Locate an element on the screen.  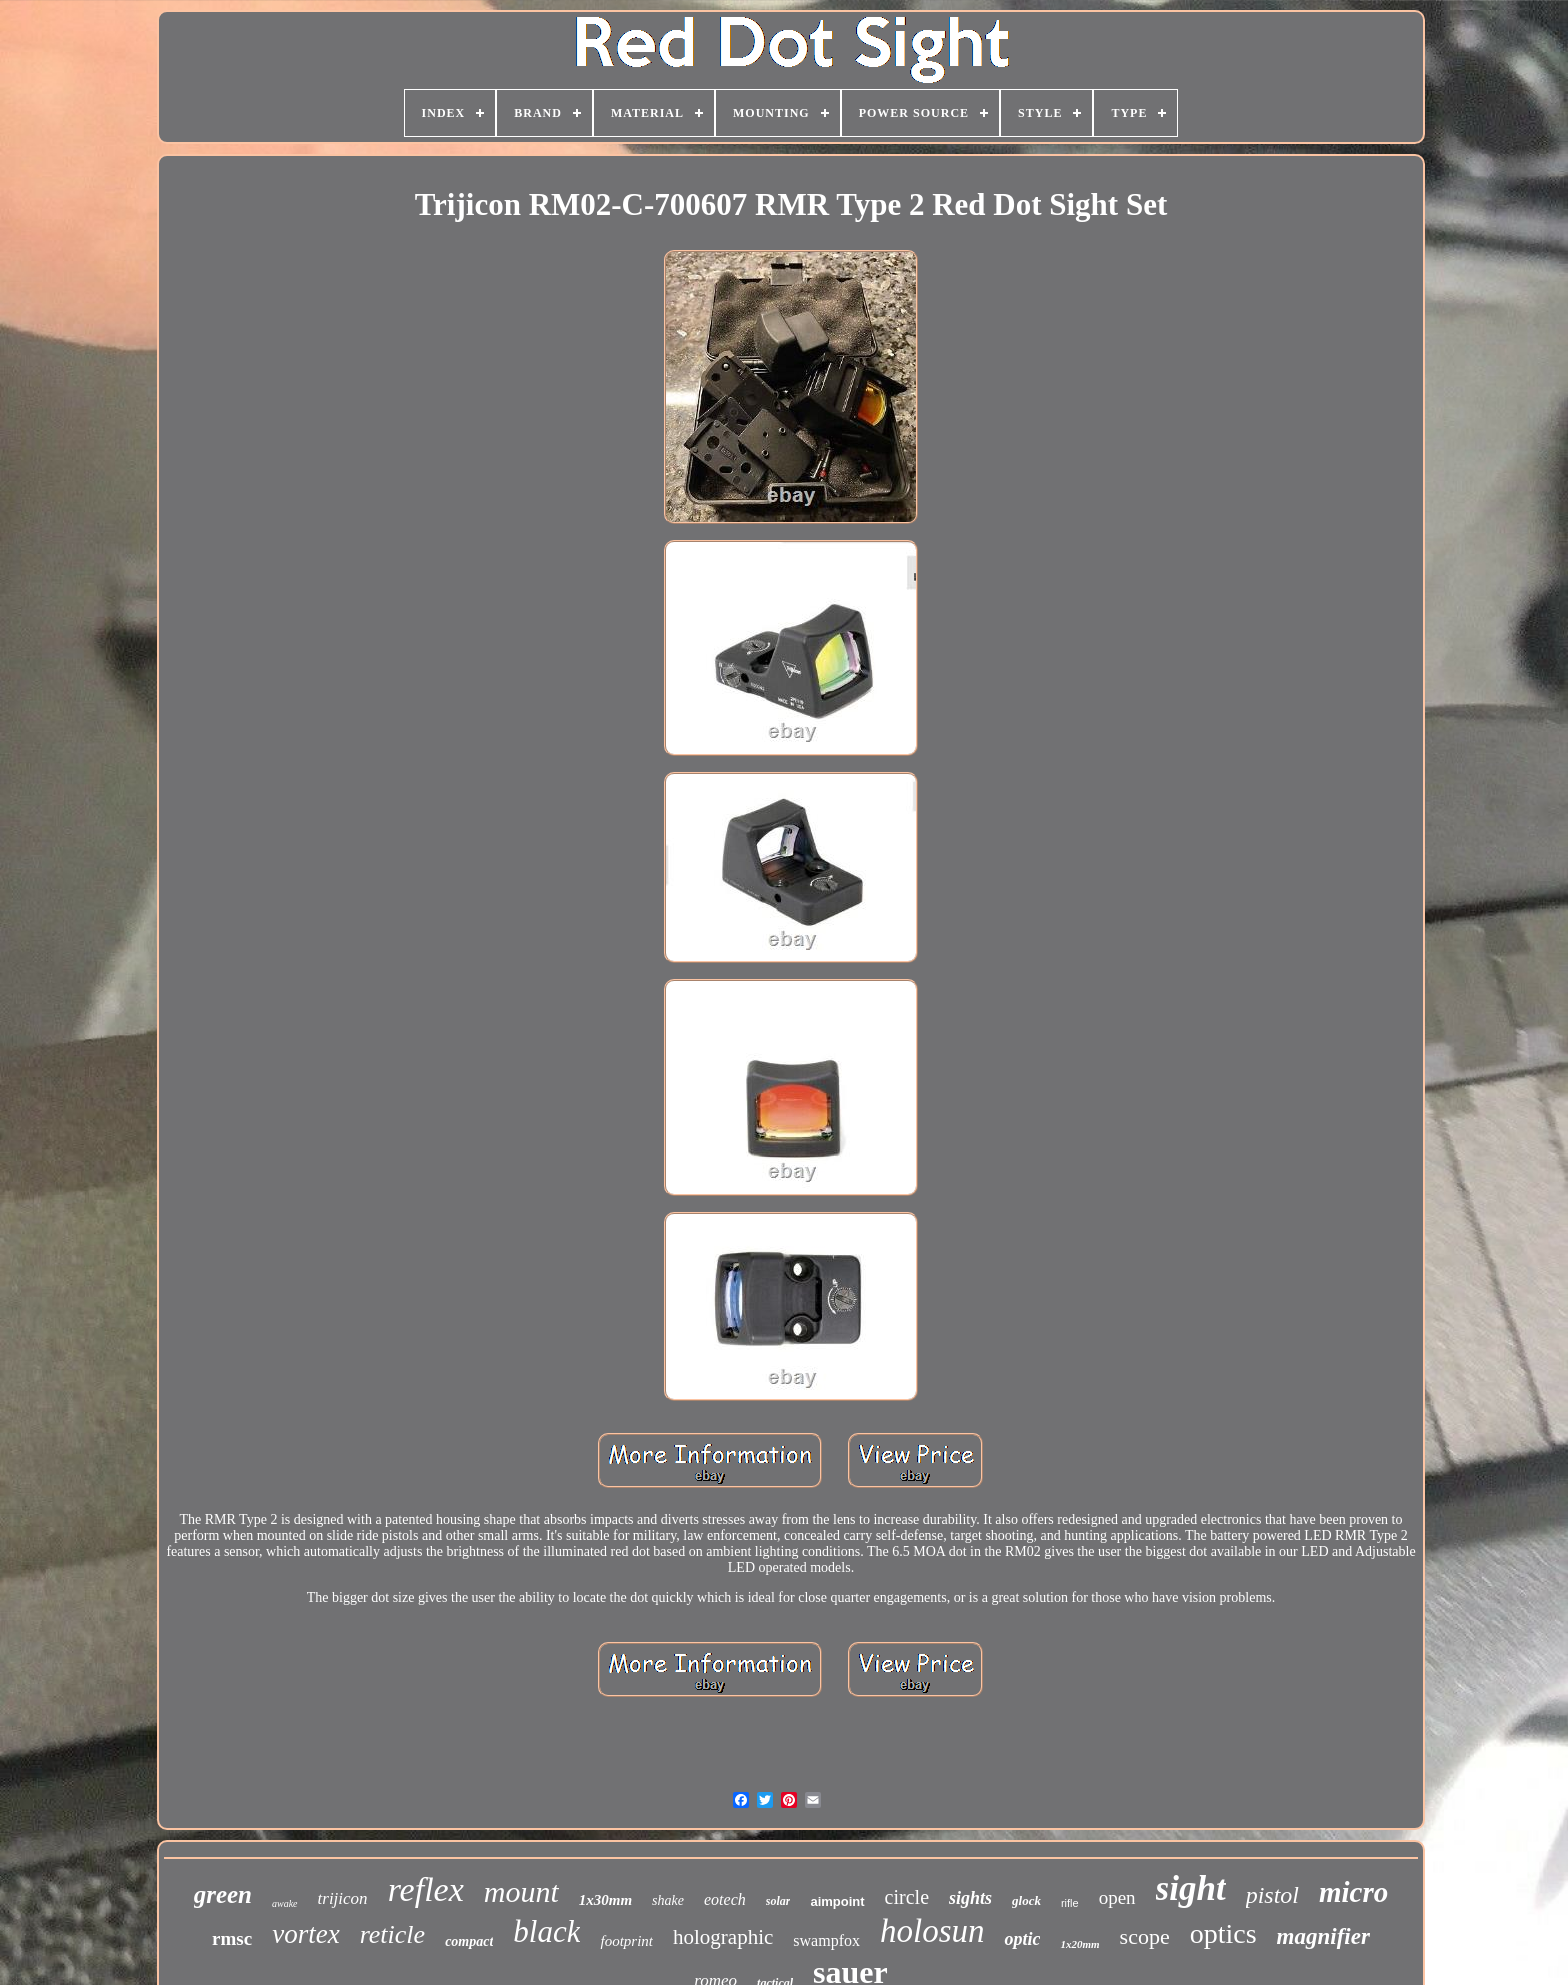
rifle is located at coordinates (1070, 1903).